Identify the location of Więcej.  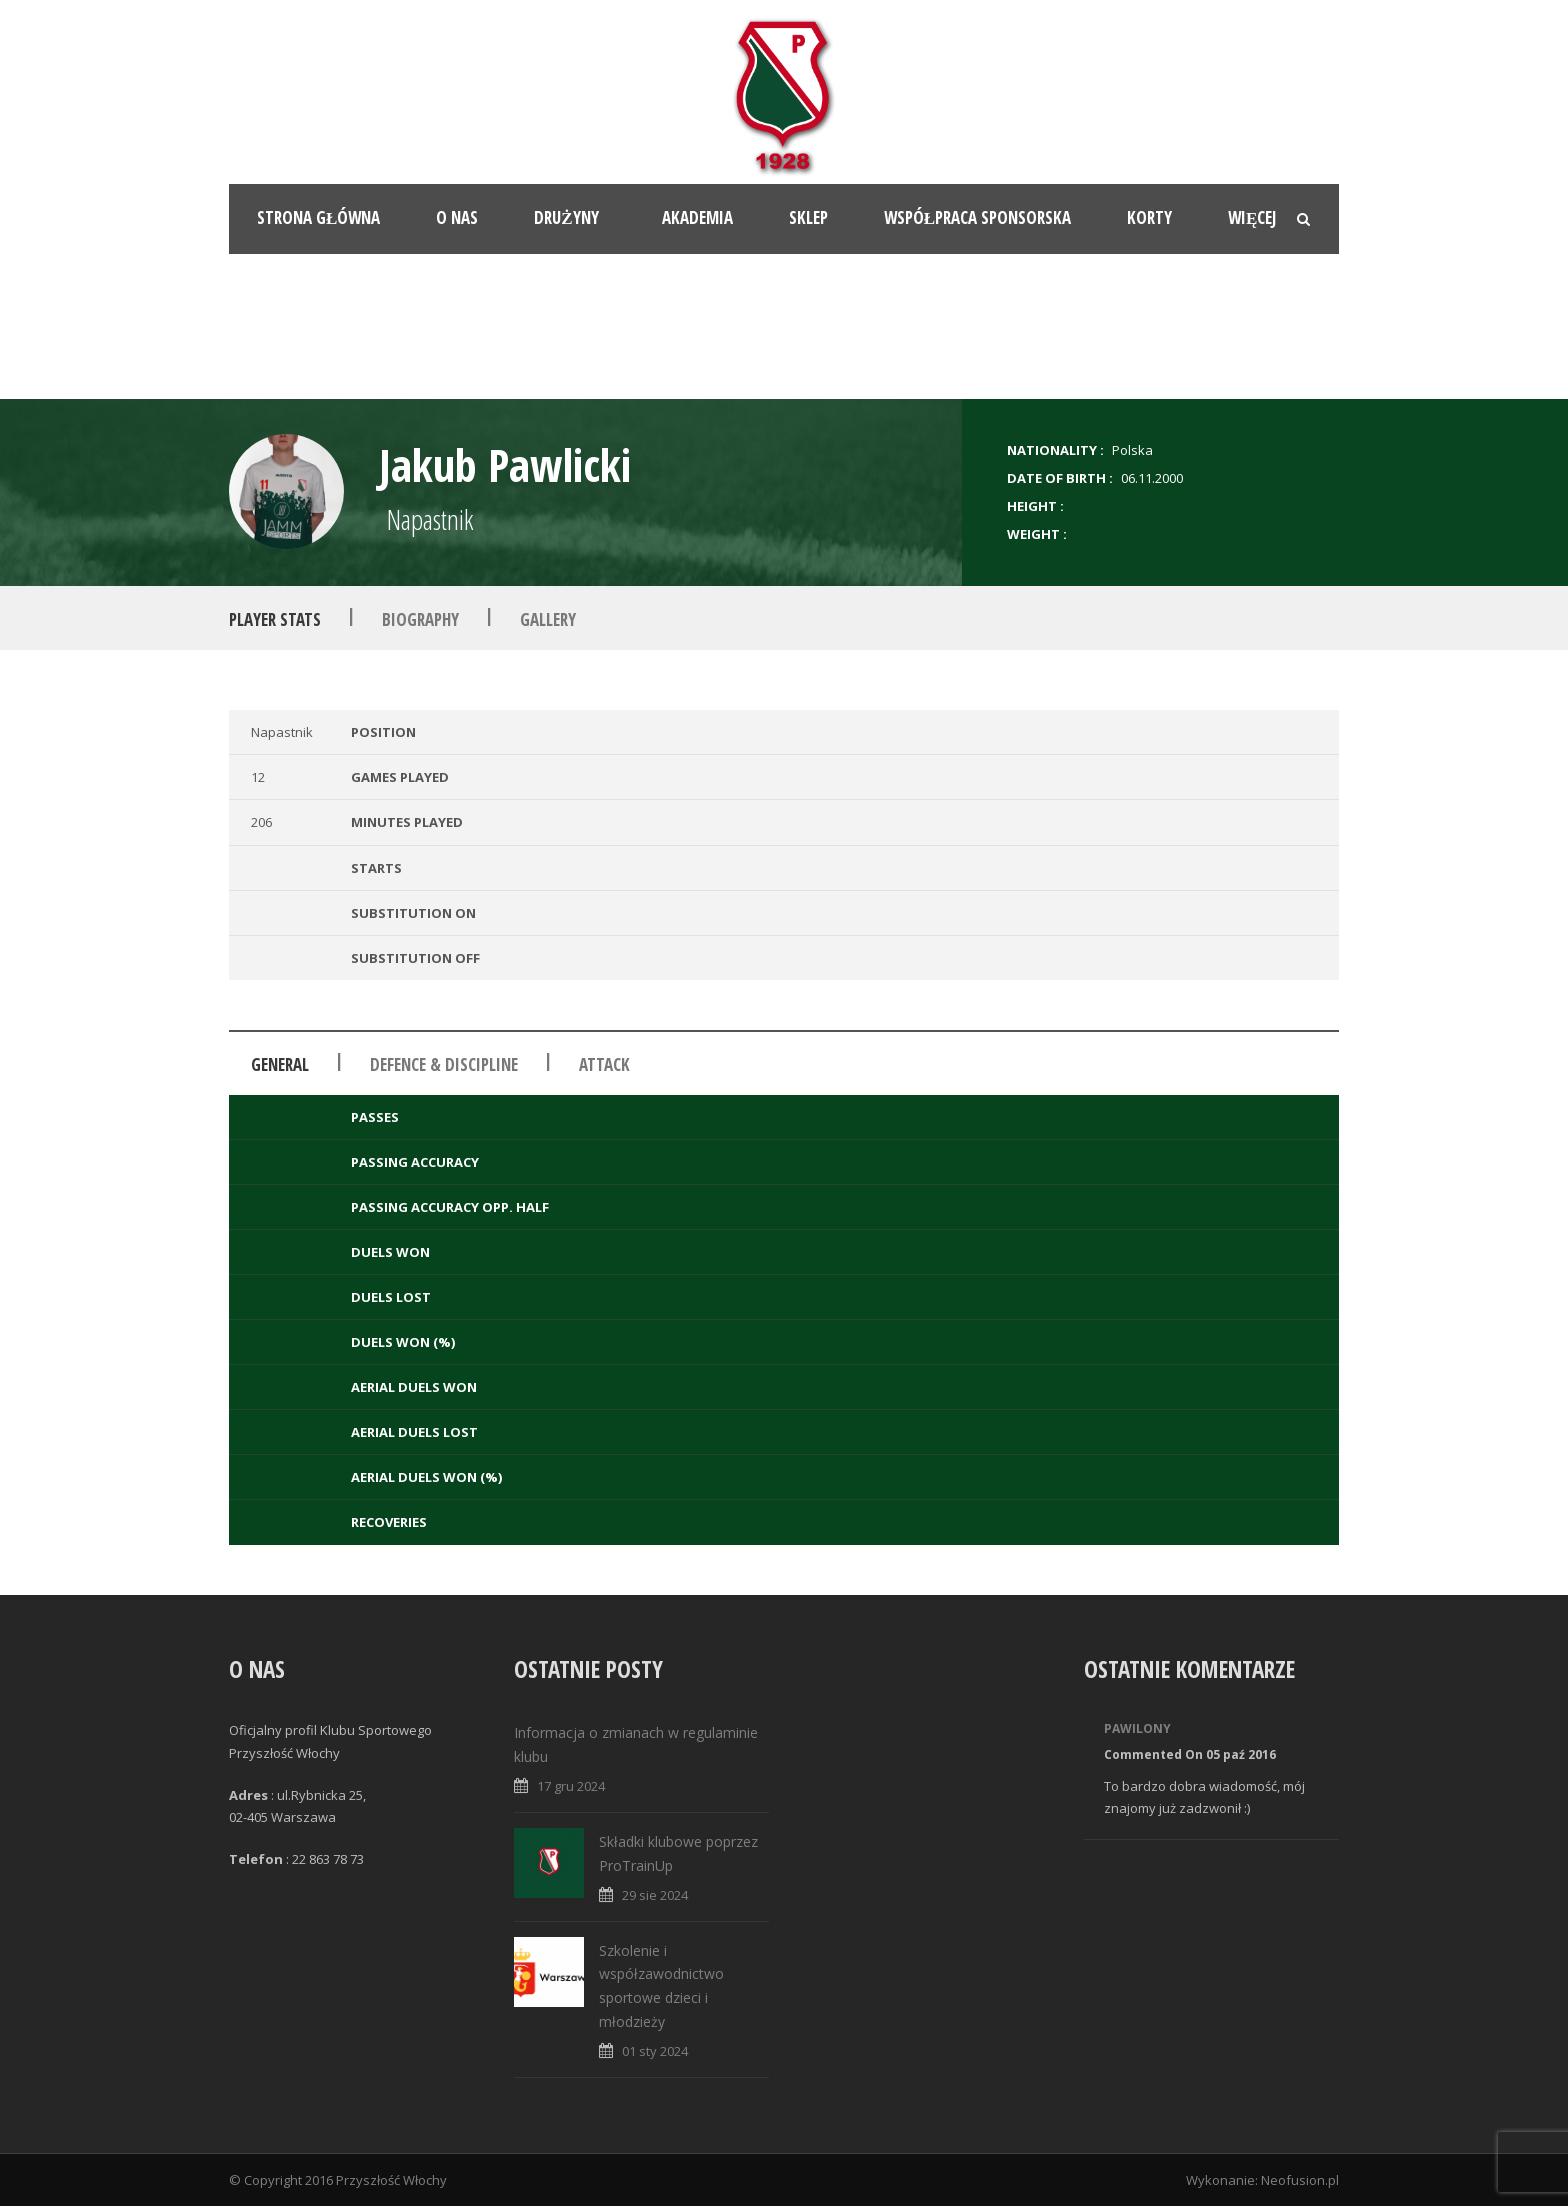
(1252, 217).